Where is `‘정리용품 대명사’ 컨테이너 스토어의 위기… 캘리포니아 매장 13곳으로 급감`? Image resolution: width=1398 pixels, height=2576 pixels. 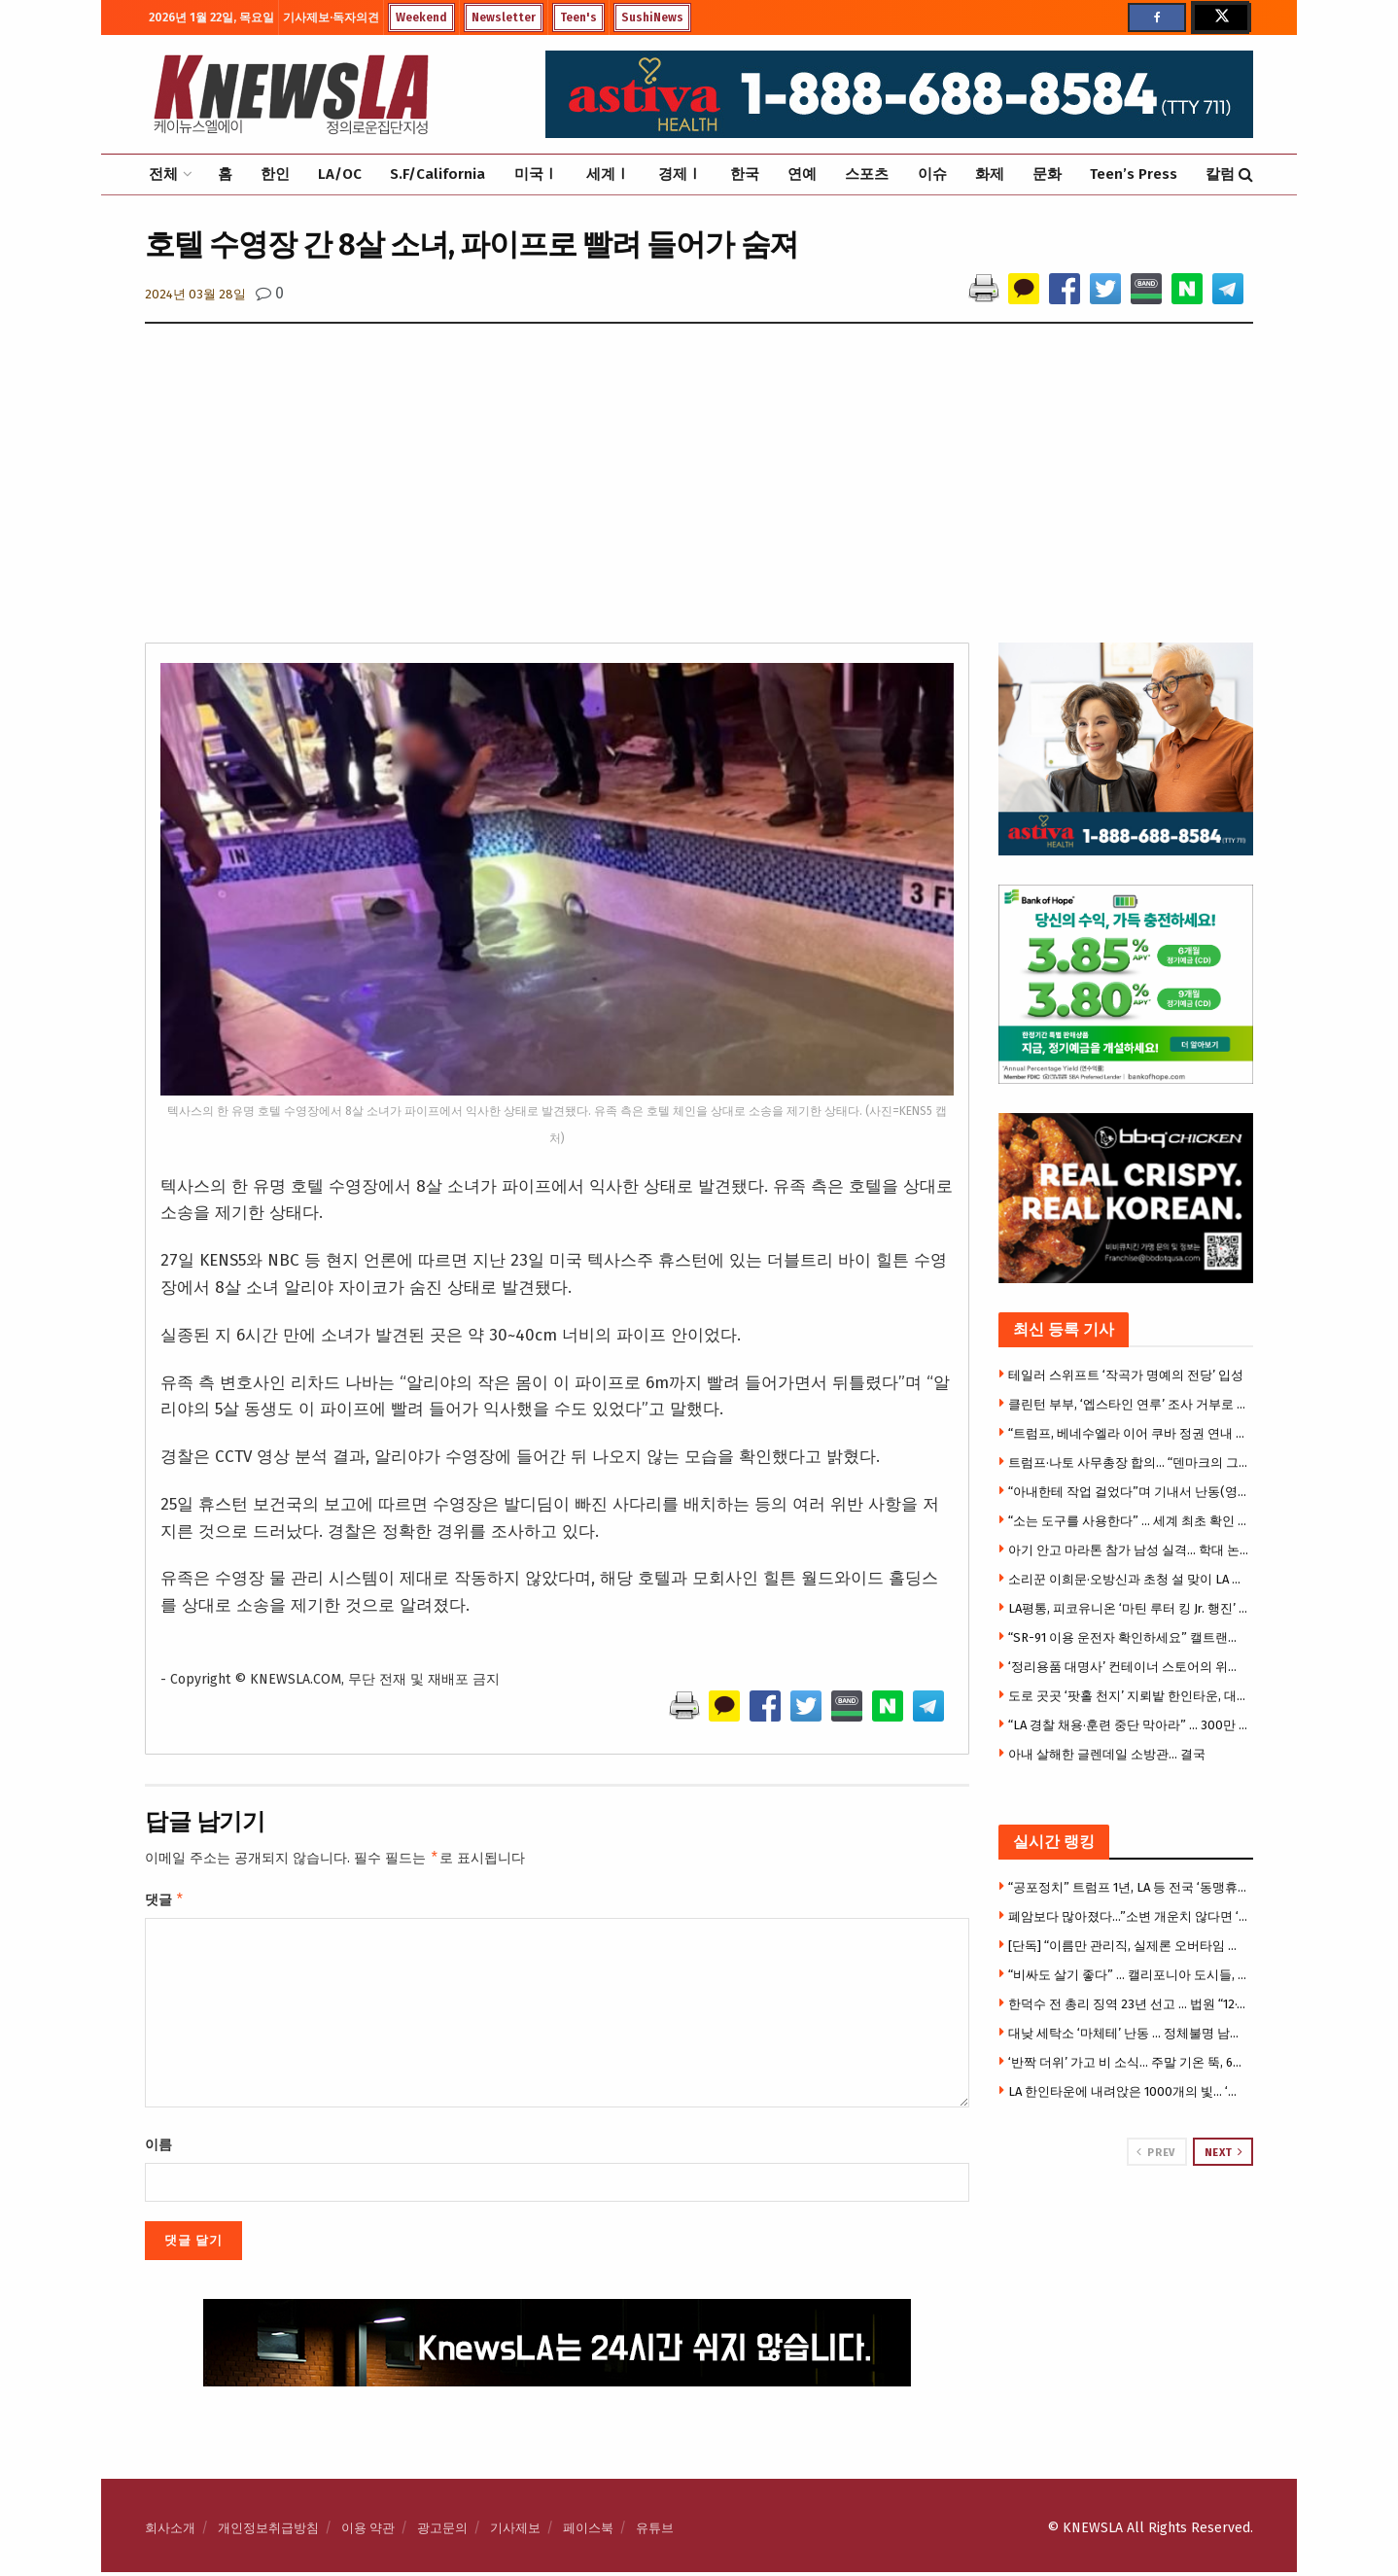
‘정리용품 대명사’ 컨테이너 스토어의 위기… 캘리포니아 매장 13곳으로 급감 is located at coordinates (1128, 1666).